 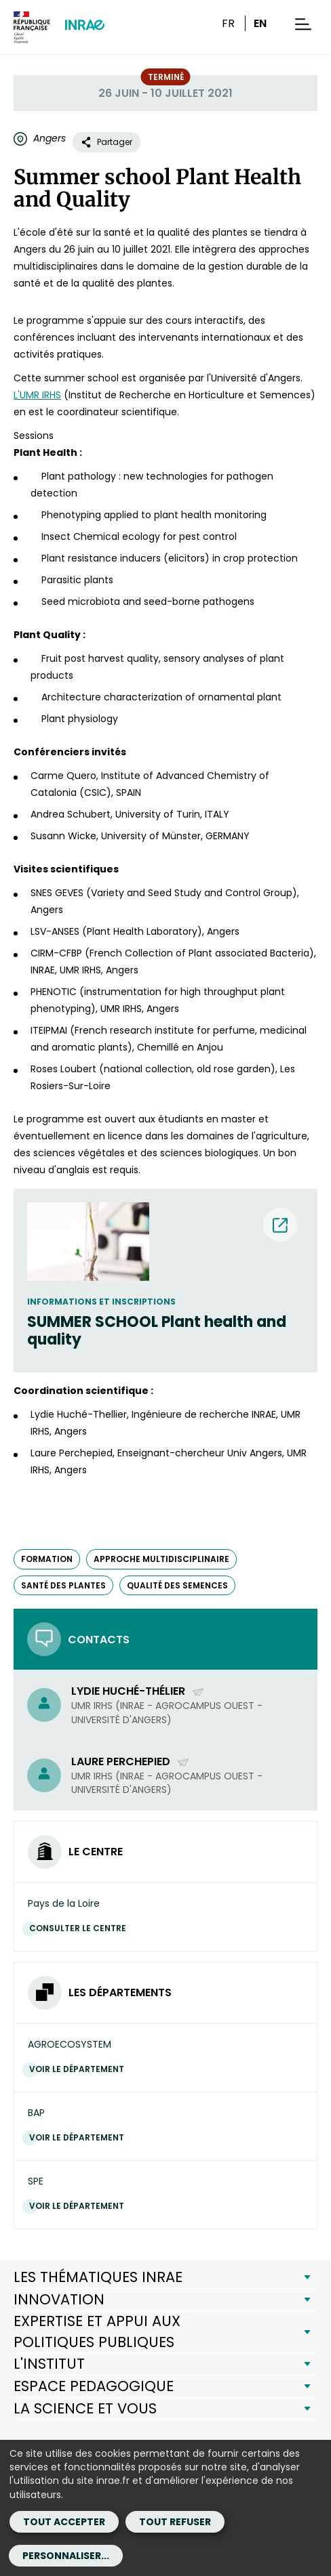 What do you see at coordinates (175, 2522) in the screenshot?
I see `Tout refuser` at bounding box center [175, 2522].